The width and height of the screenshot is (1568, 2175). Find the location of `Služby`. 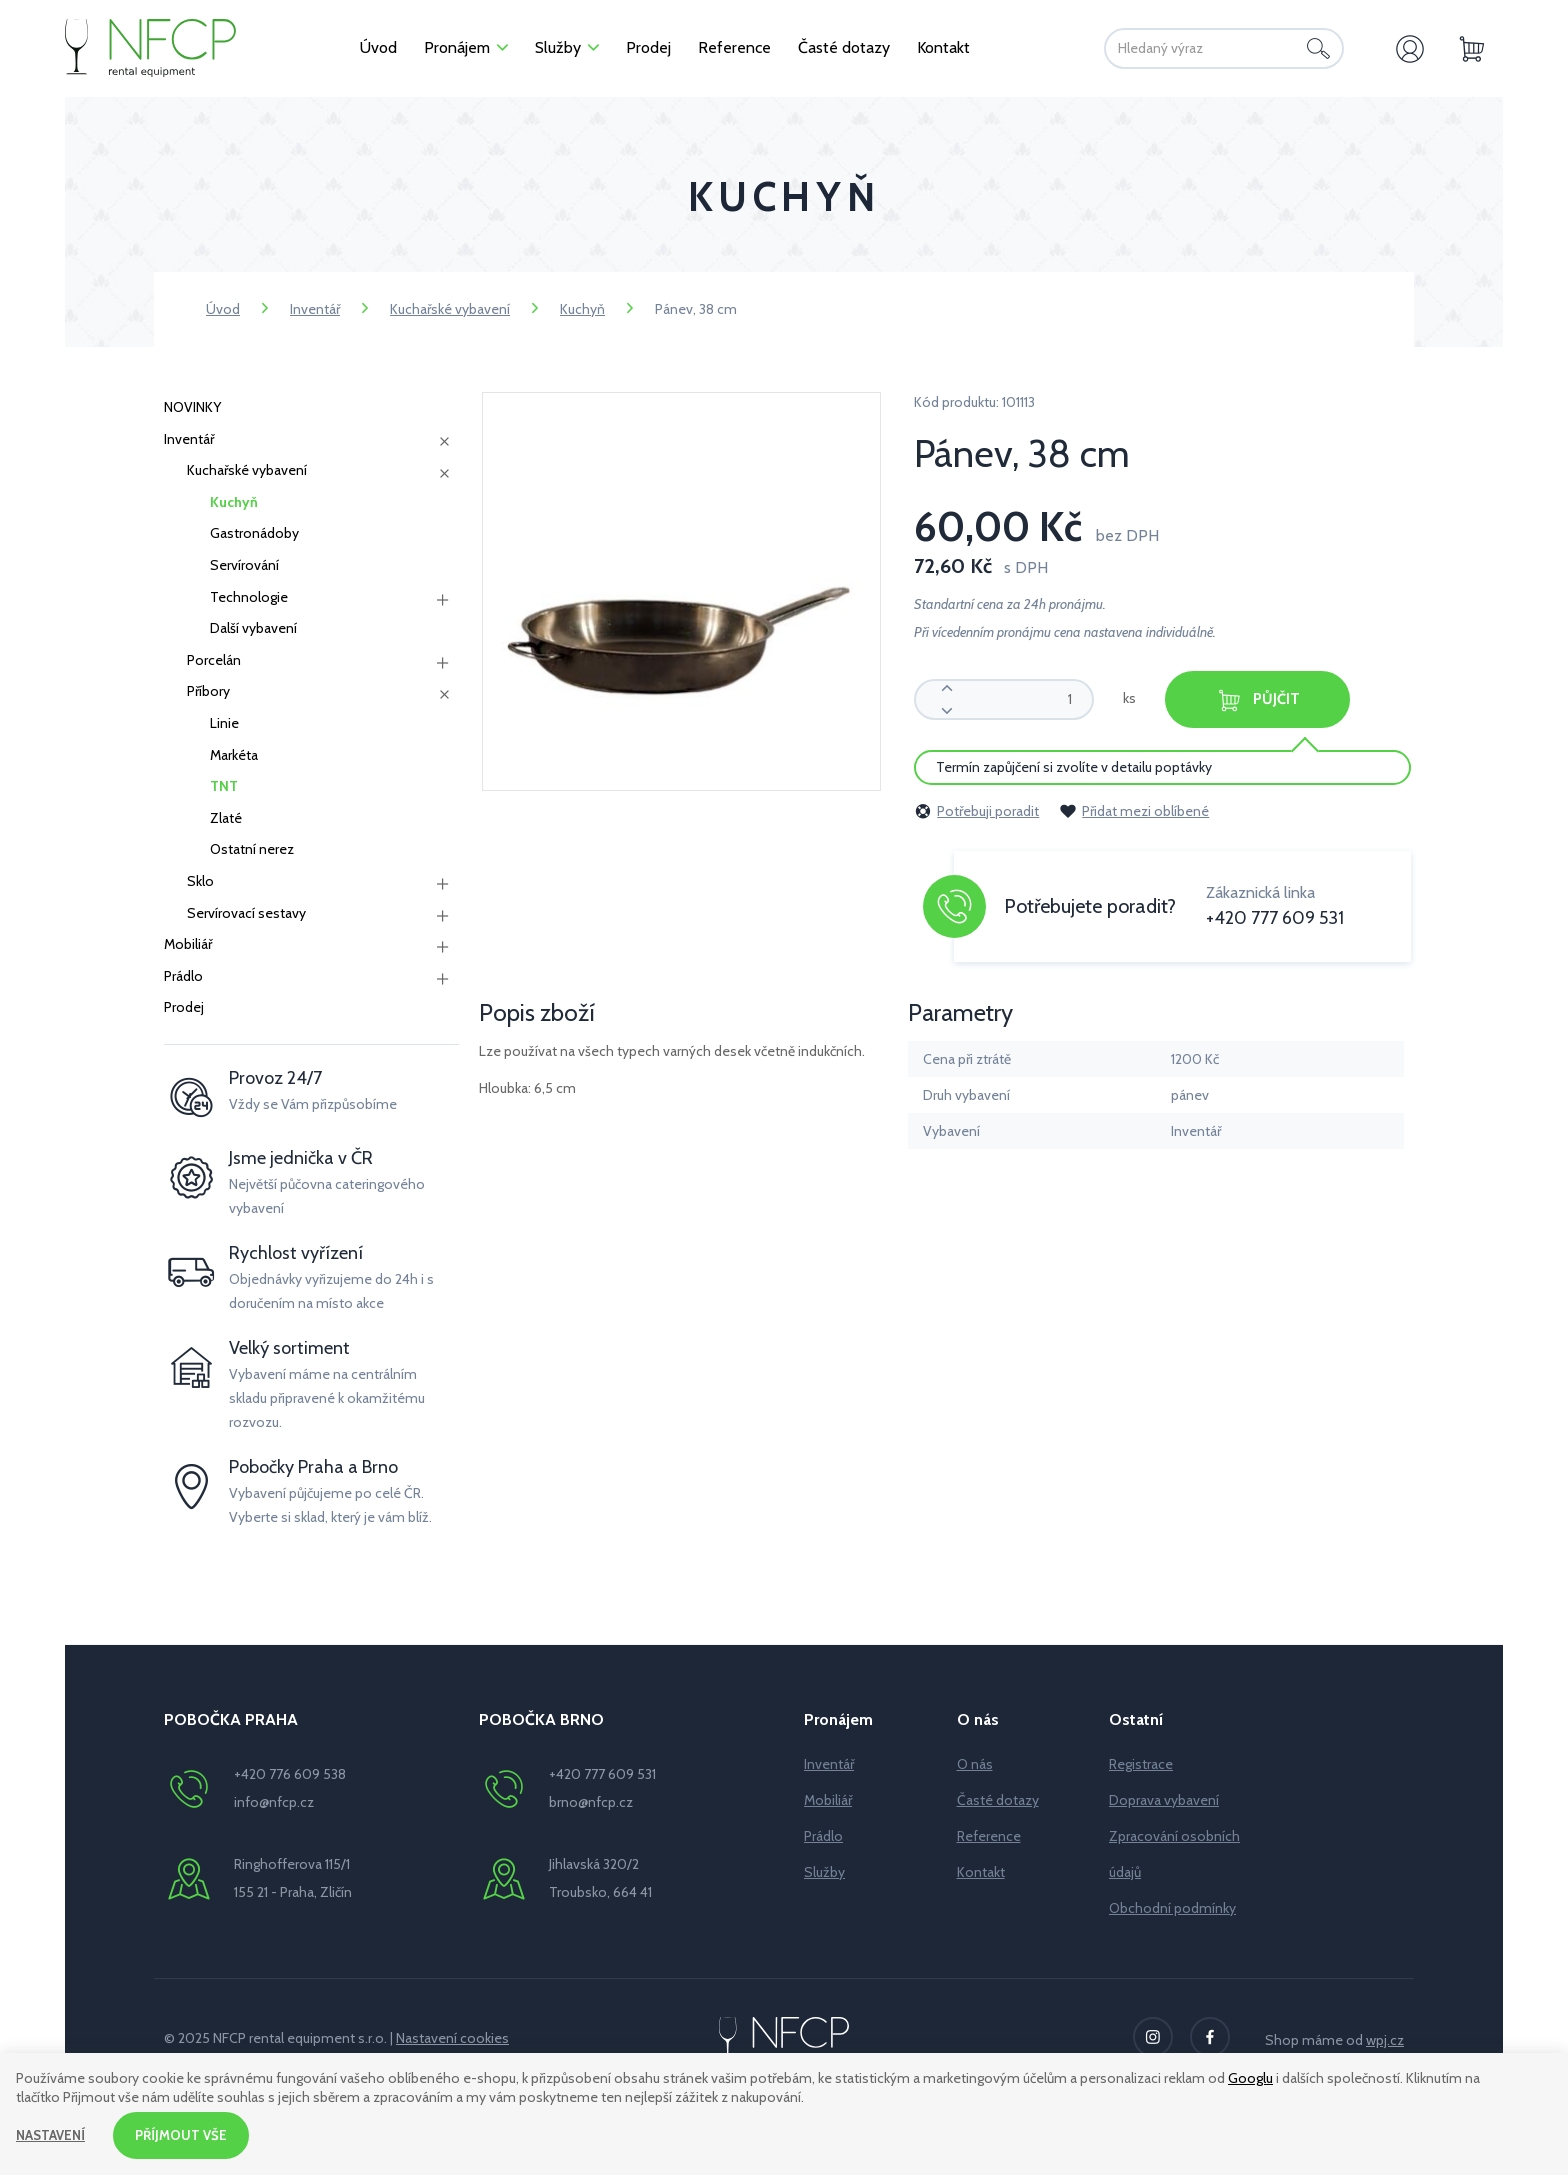

Služby is located at coordinates (824, 1872).